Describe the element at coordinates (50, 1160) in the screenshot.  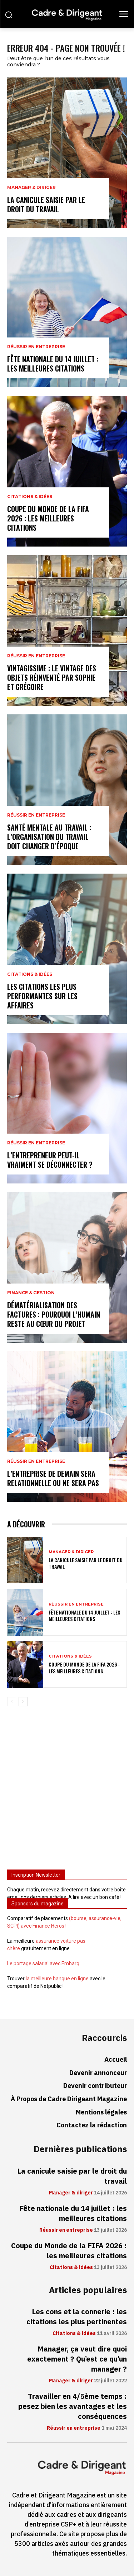
I see `L’entrepreneur peut-il vraiment se déconnecter ?` at that location.